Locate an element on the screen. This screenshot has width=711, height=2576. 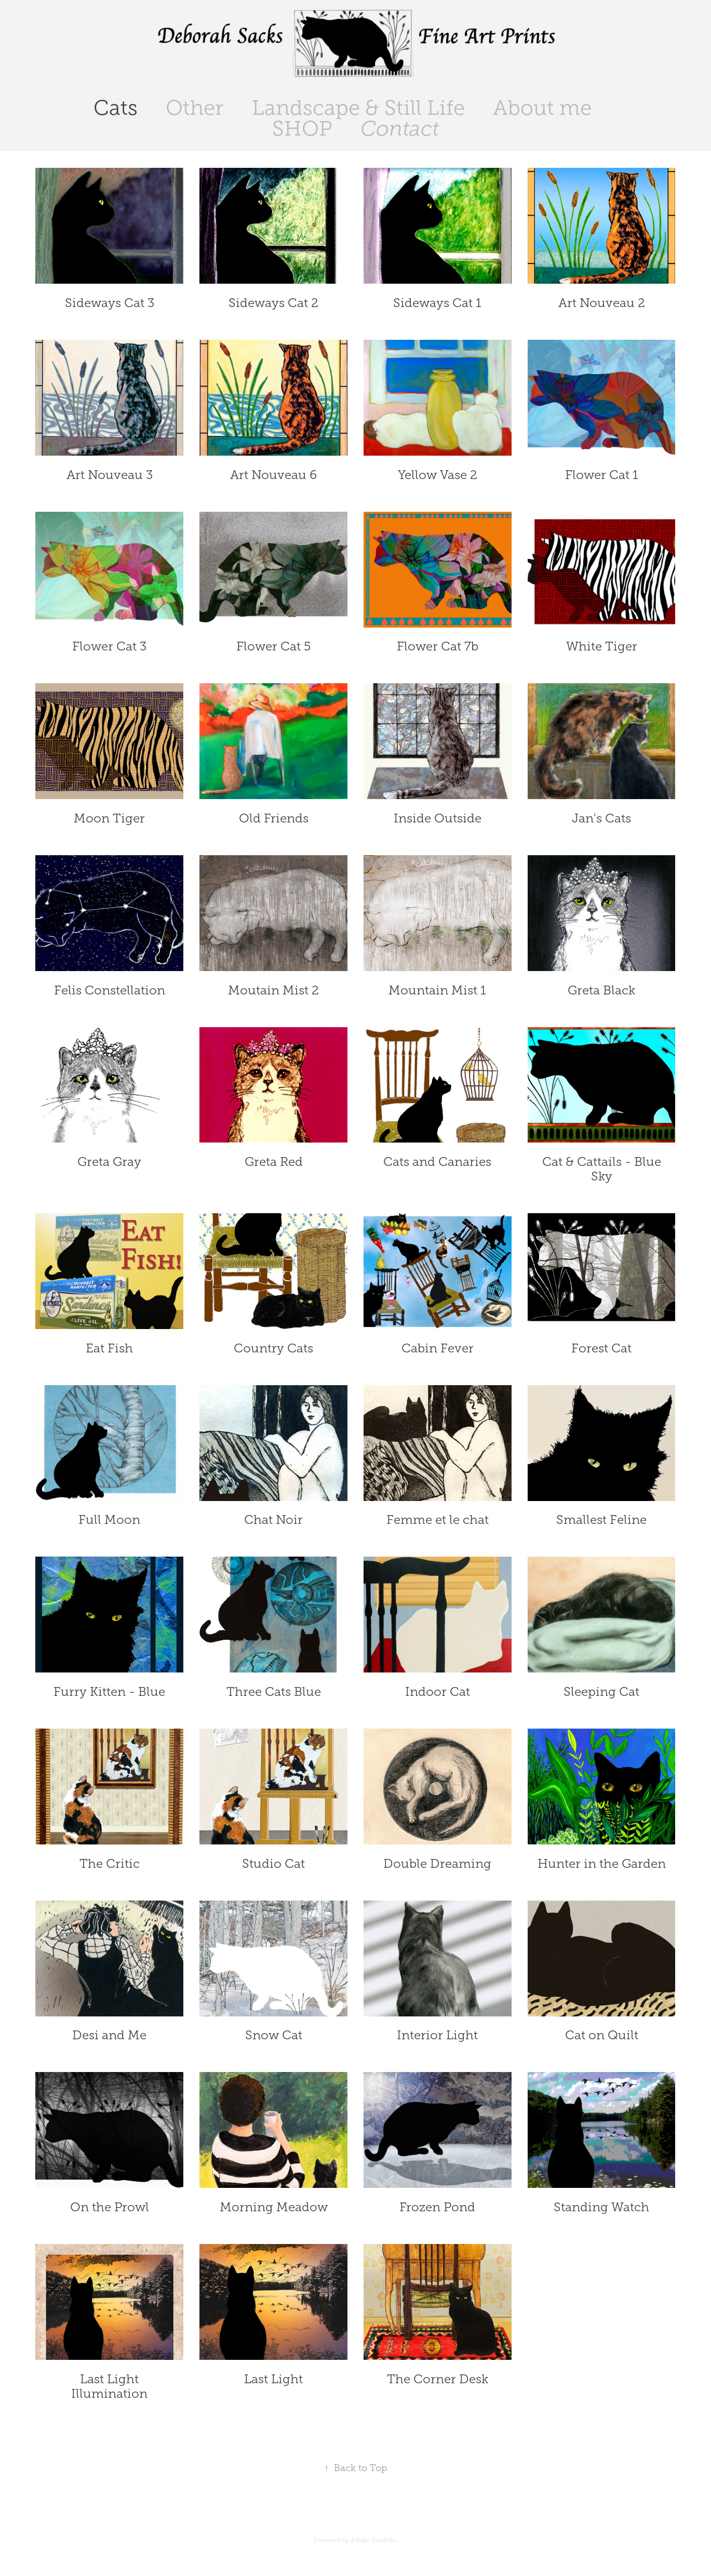
SHOP is located at coordinates (302, 128).